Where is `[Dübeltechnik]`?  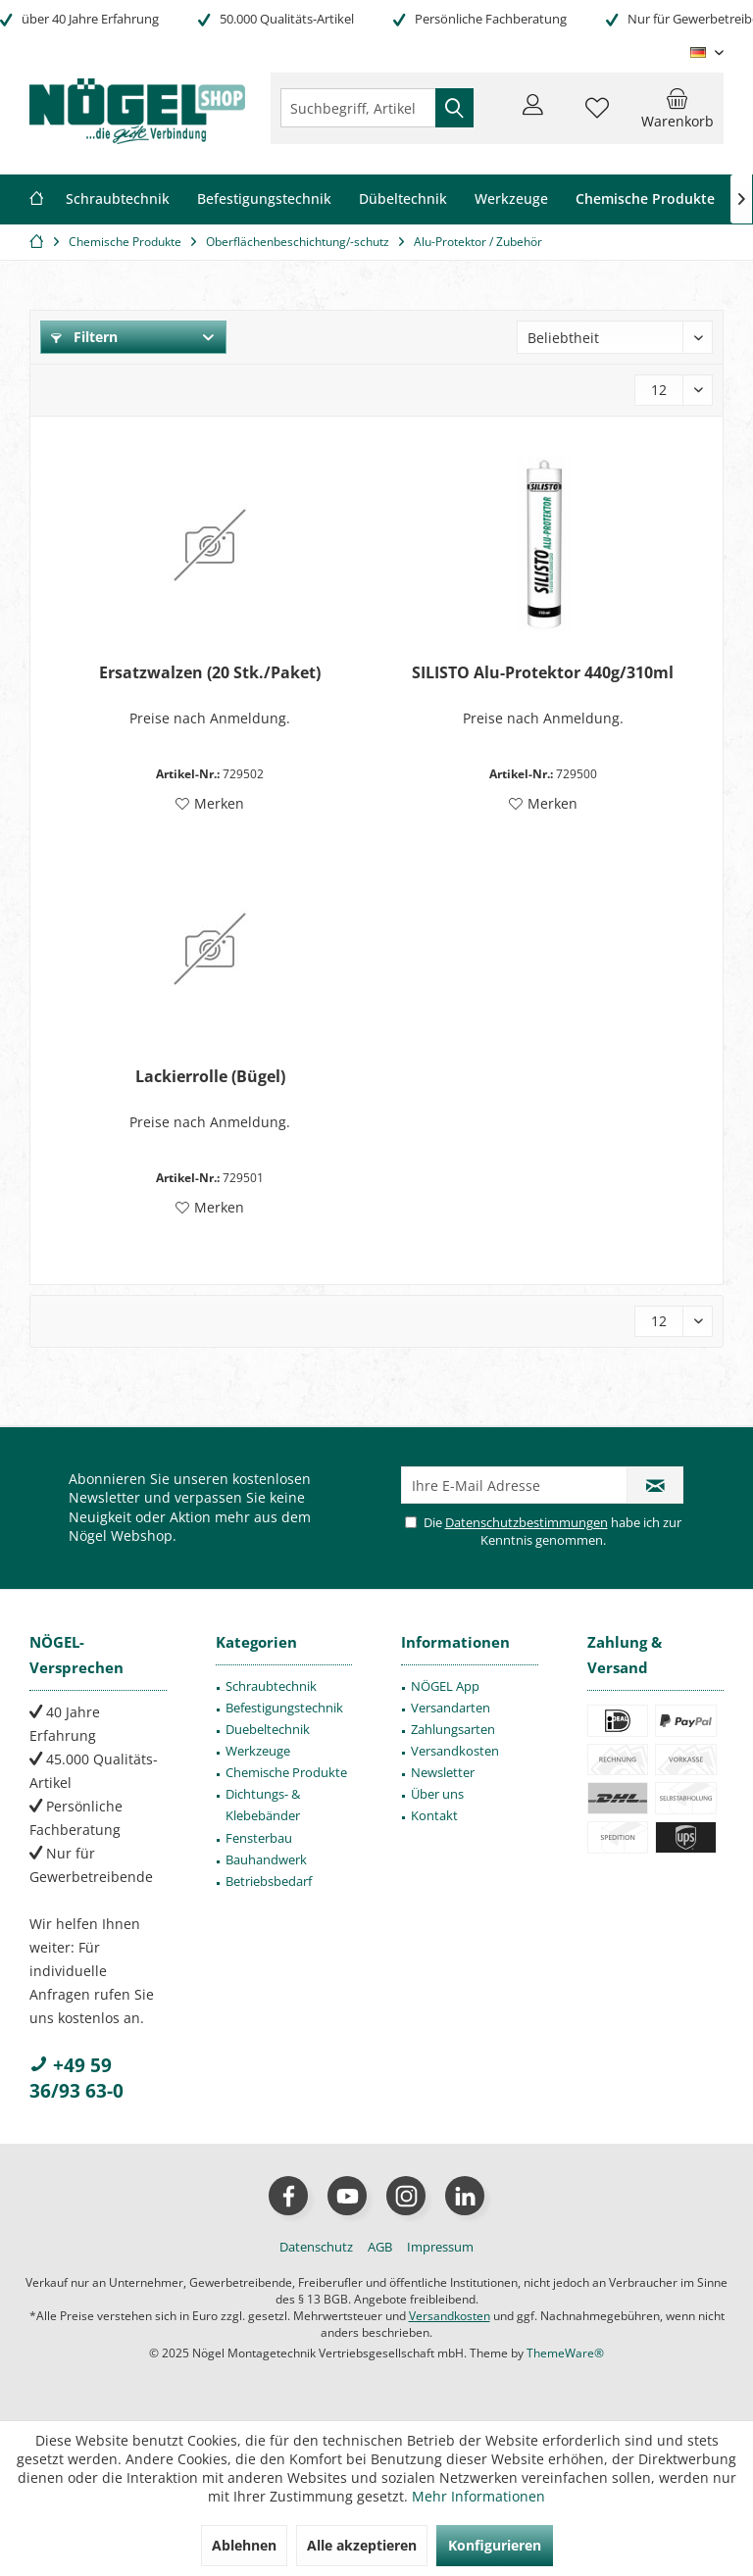 [Dübeltechnik] is located at coordinates (403, 199).